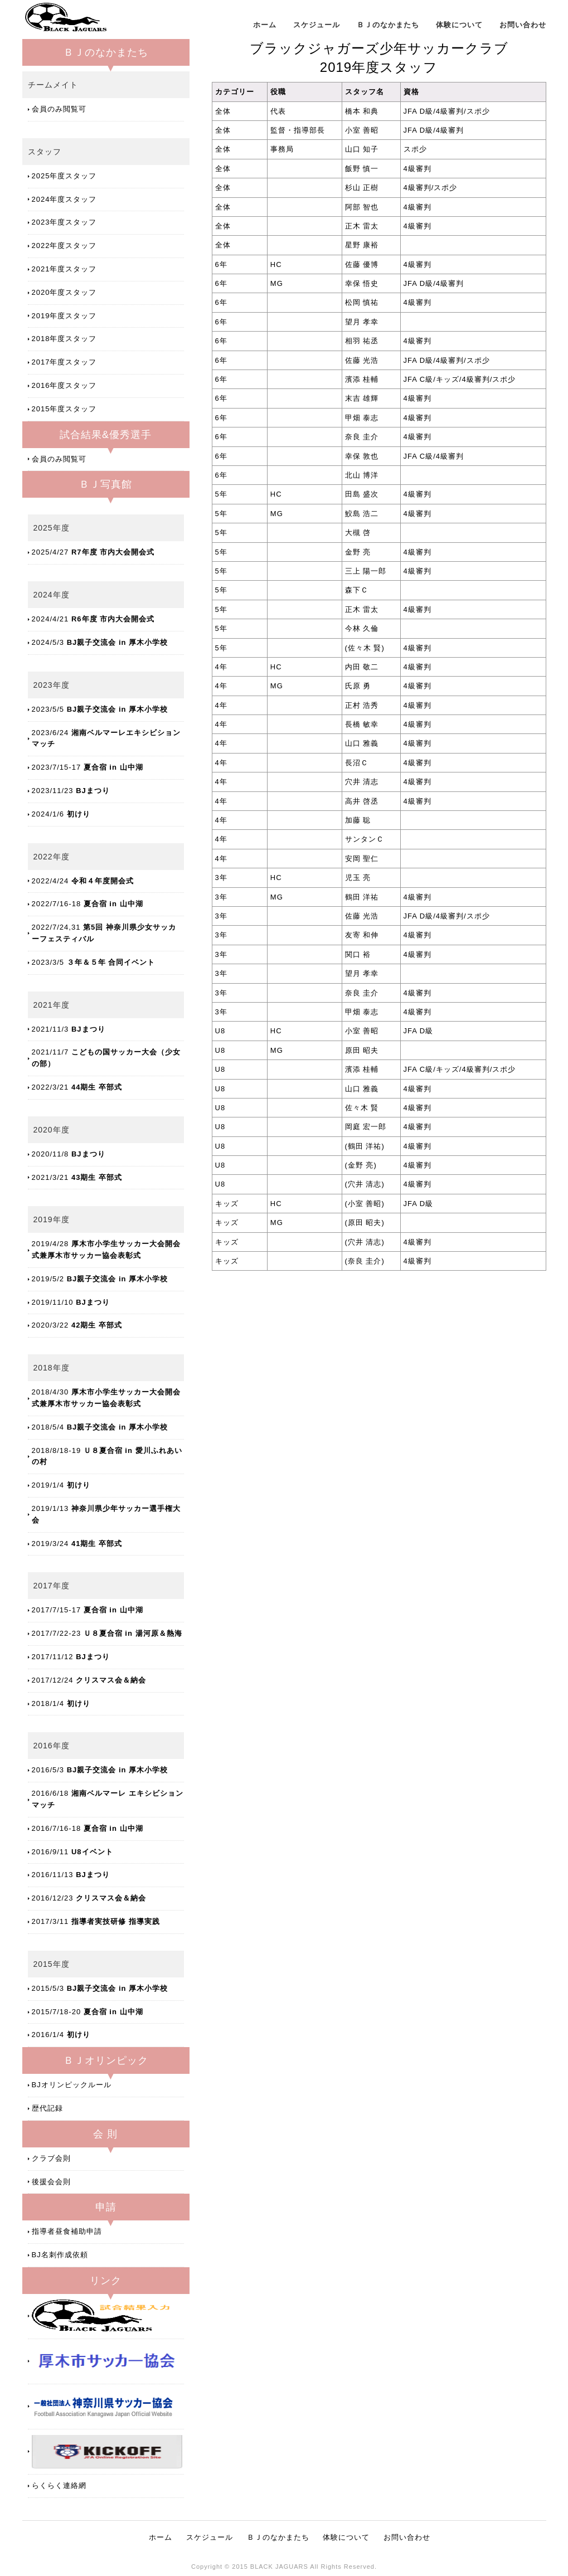 This screenshot has width=568, height=2576. Describe the element at coordinates (67, 2231) in the screenshot. I see `指導者昼食補助申請` at that location.